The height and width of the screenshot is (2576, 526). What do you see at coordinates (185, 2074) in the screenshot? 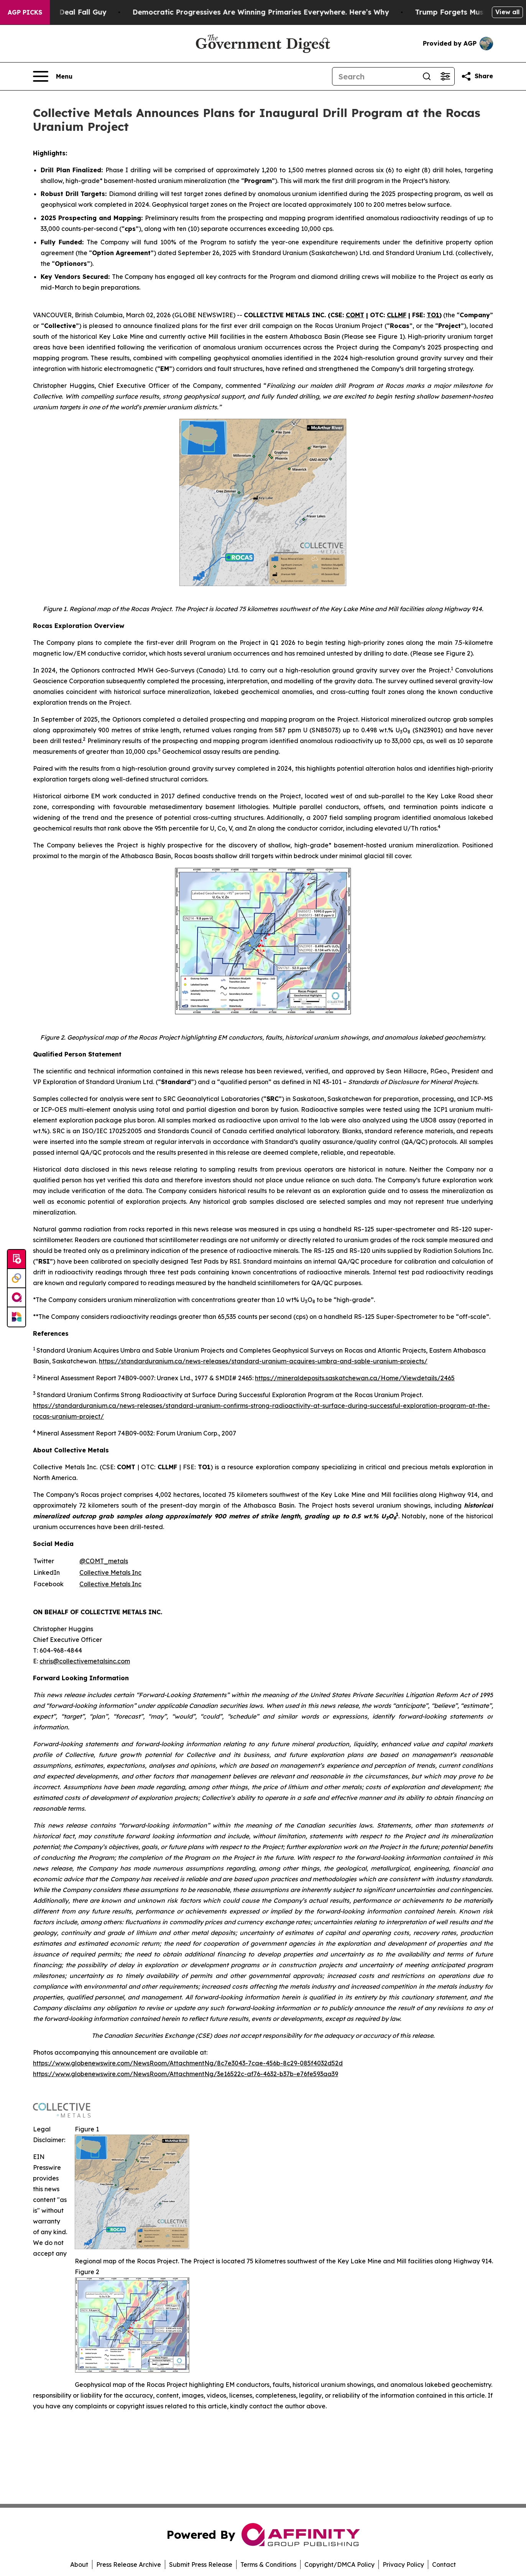
I see `https://www.globenewswire.com/NewsRoom/AttachmentNg/3e16522c-af76-4632-b37b-e76fe593aa39` at bounding box center [185, 2074].